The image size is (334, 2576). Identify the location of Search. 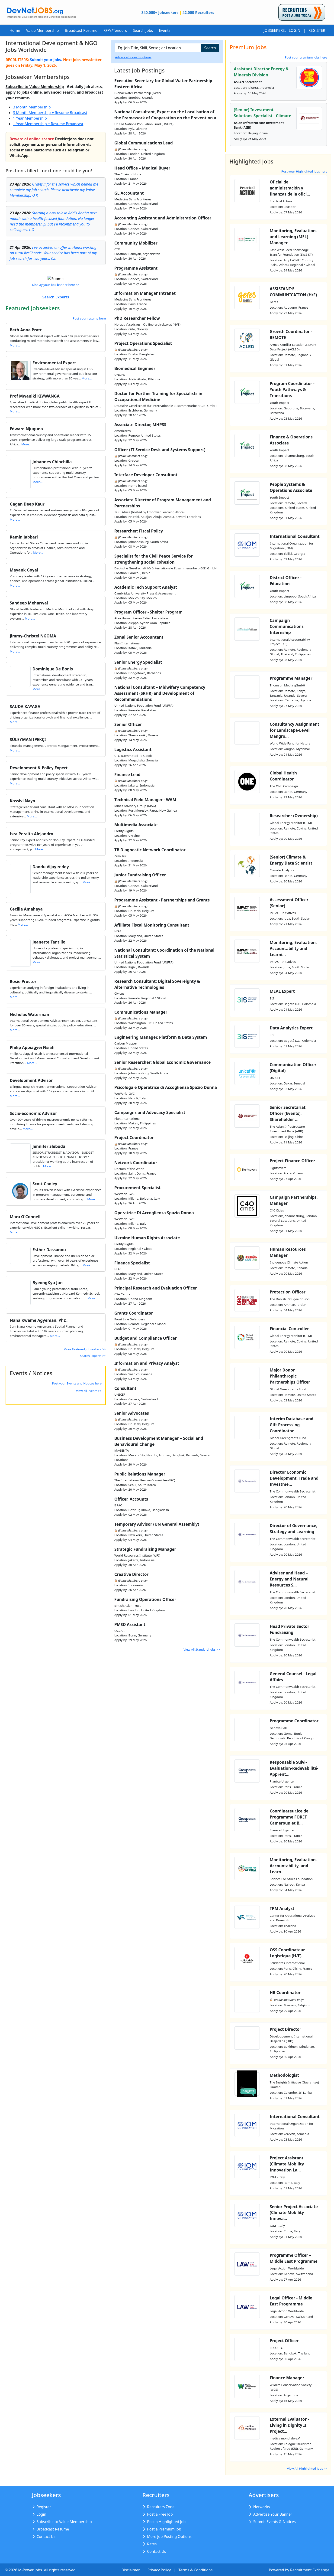
(210, 47).